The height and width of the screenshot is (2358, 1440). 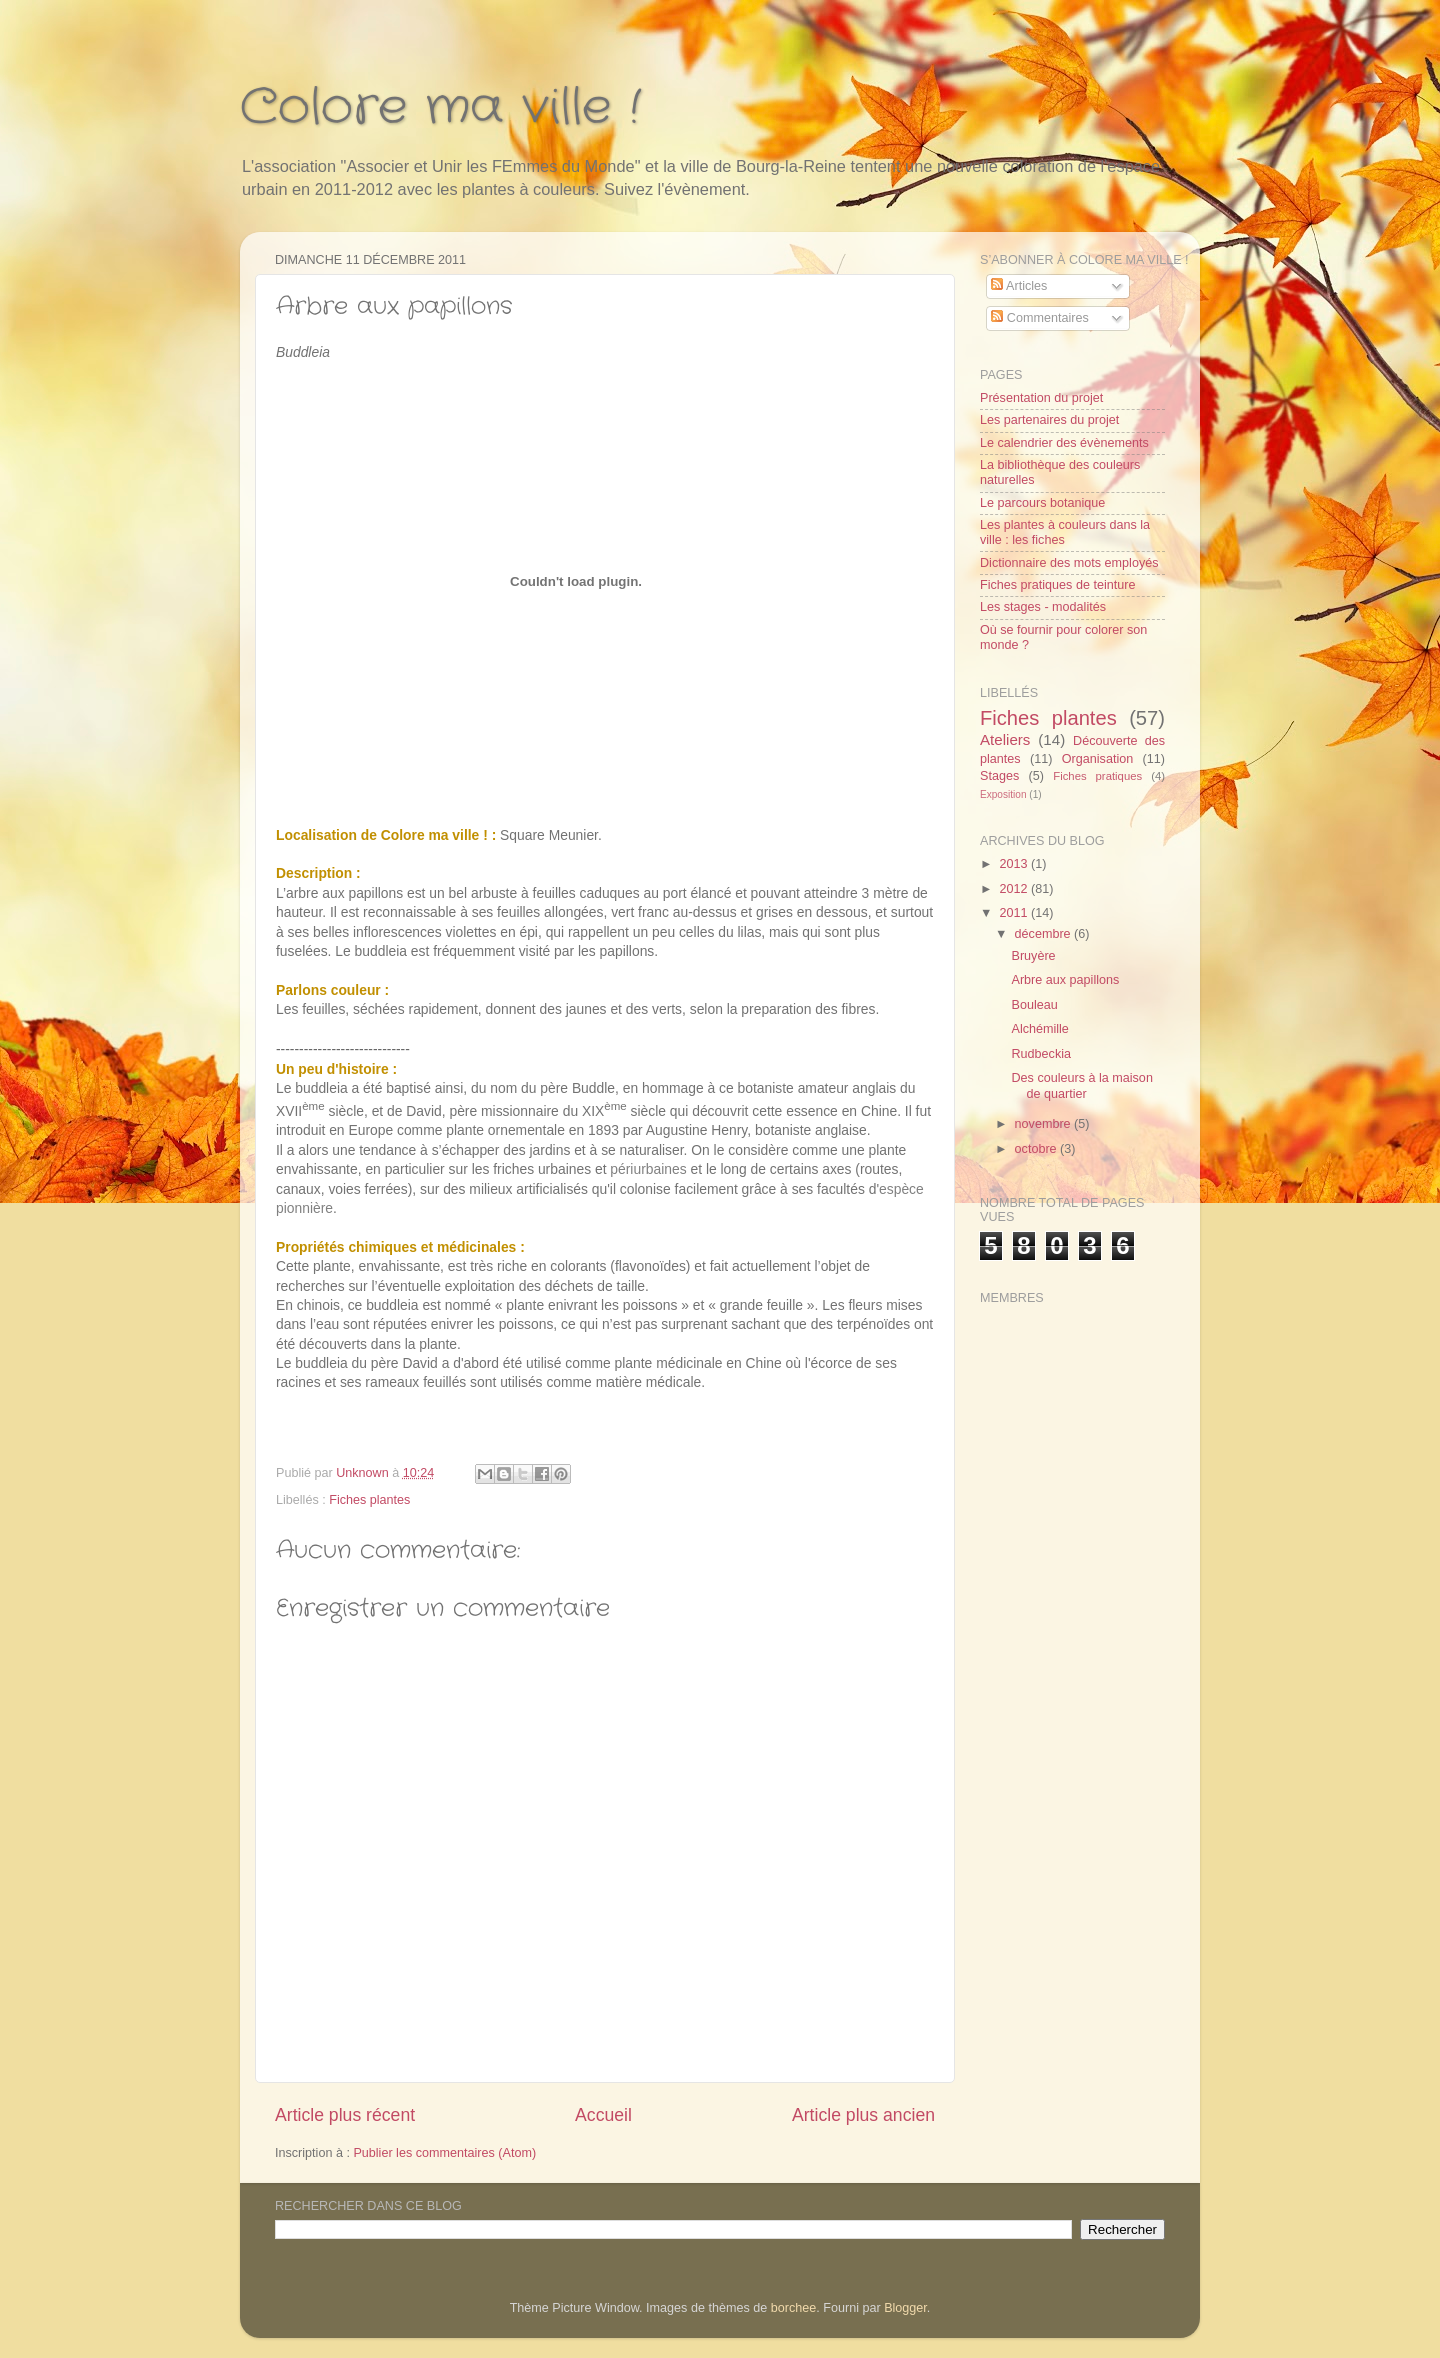 What do you see at coordinates (1015, 889) in the screenshot?
I see `2012` at bounding box center [1015, 889].